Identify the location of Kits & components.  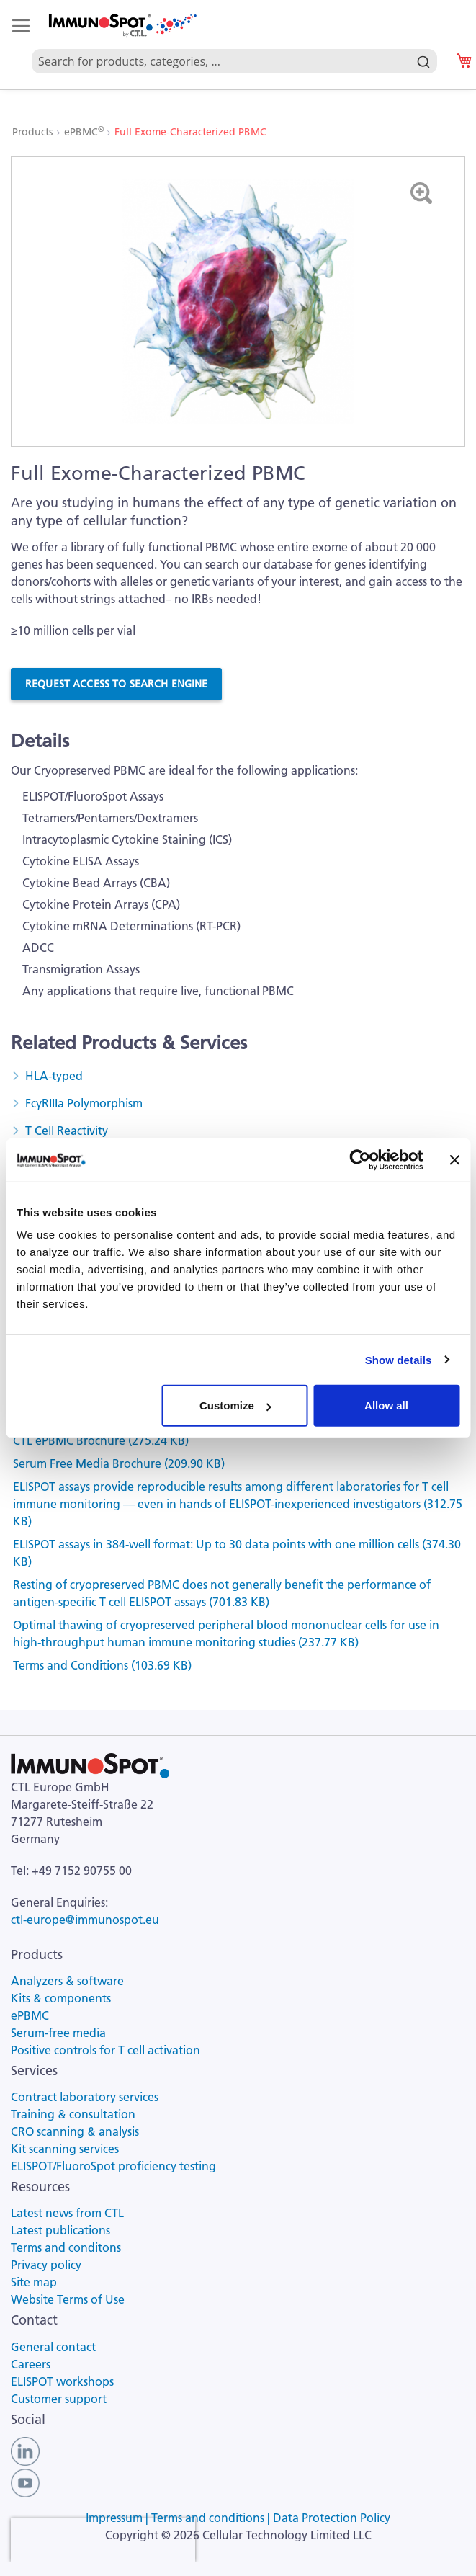
(61, 1998).